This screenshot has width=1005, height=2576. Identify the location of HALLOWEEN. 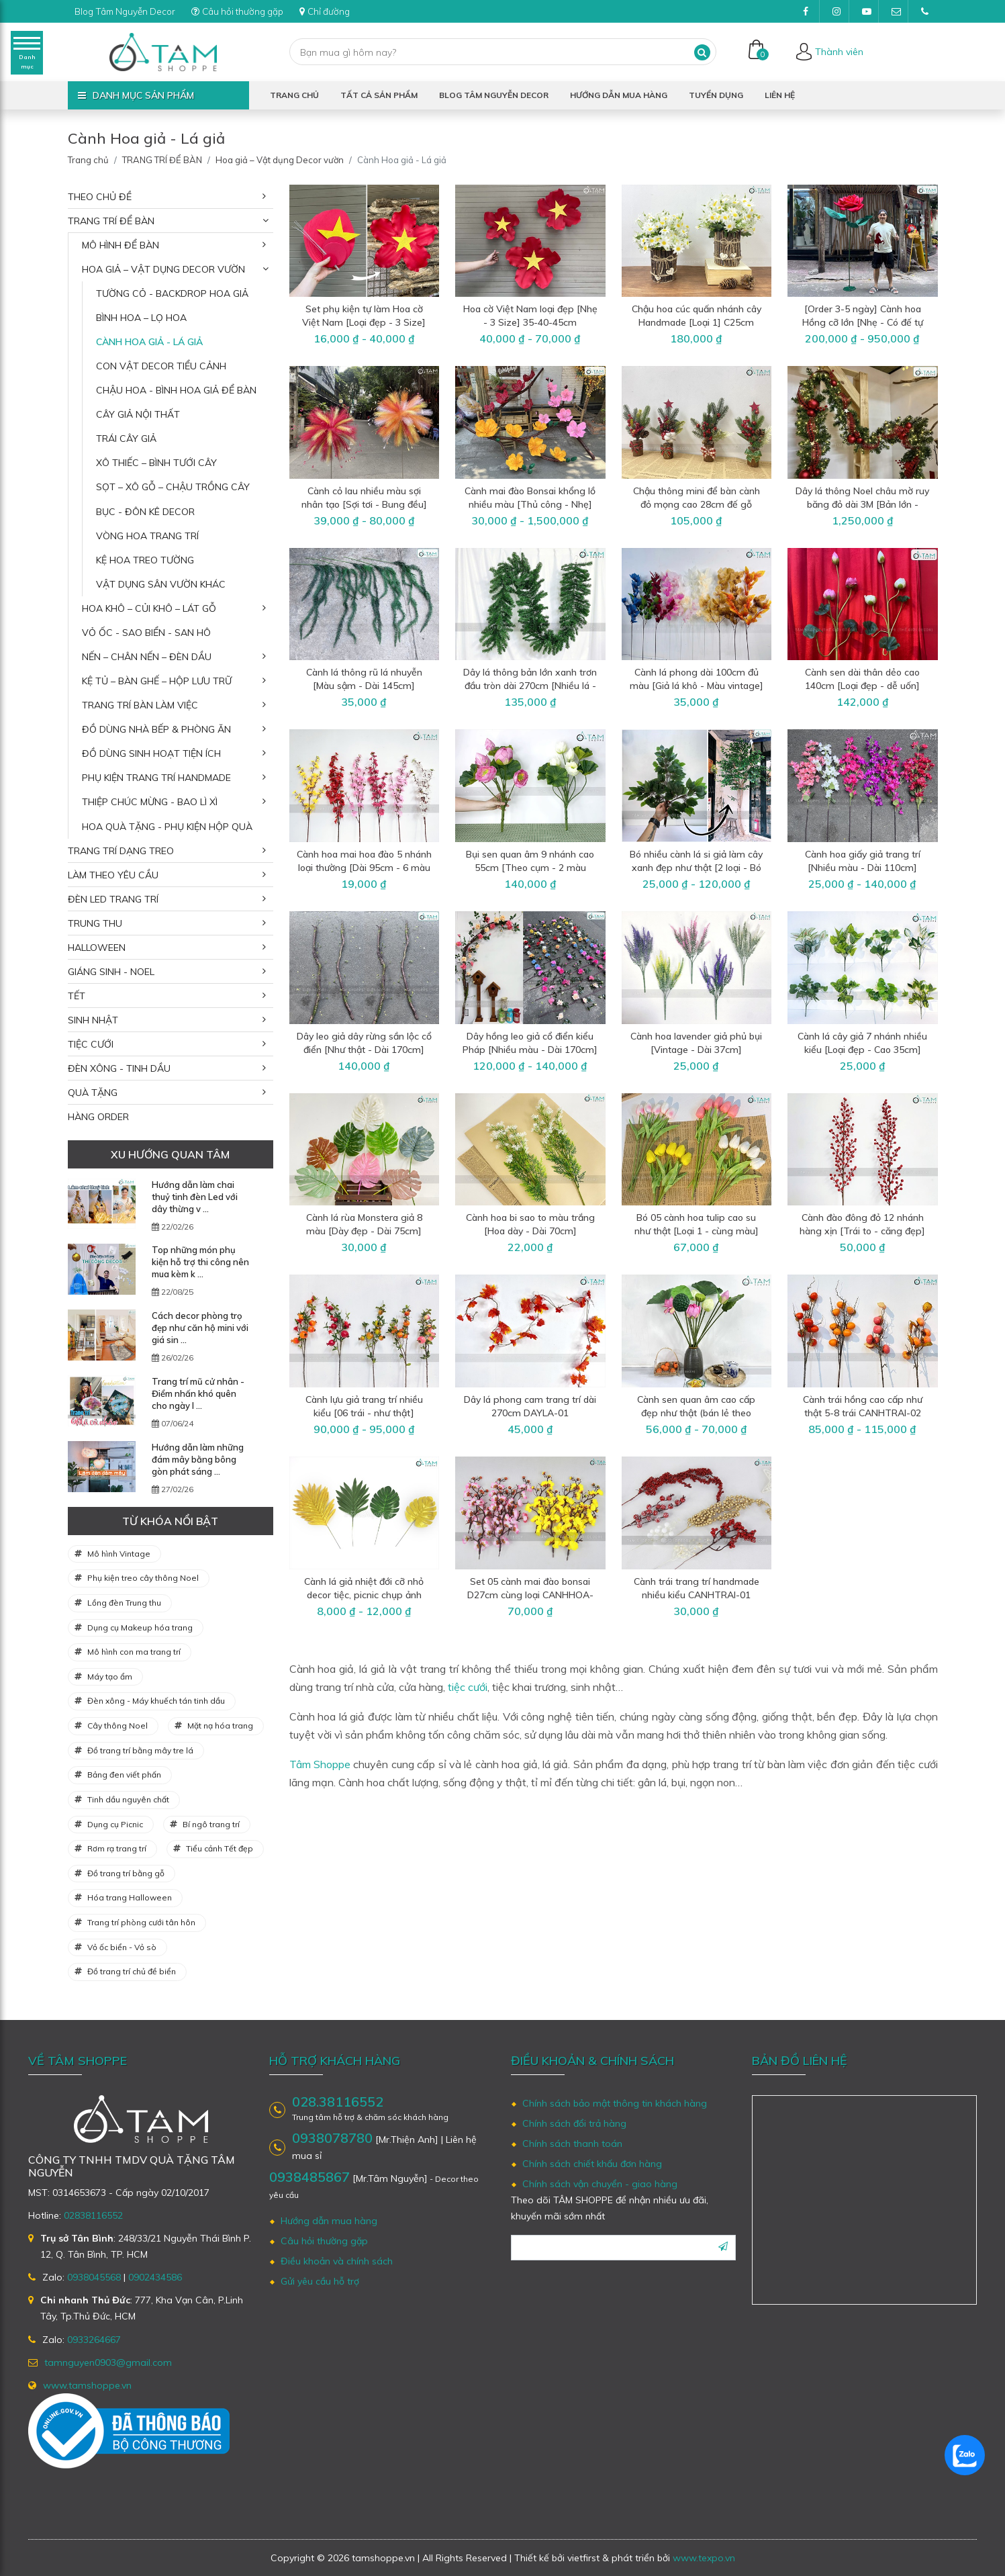
(97, 947).